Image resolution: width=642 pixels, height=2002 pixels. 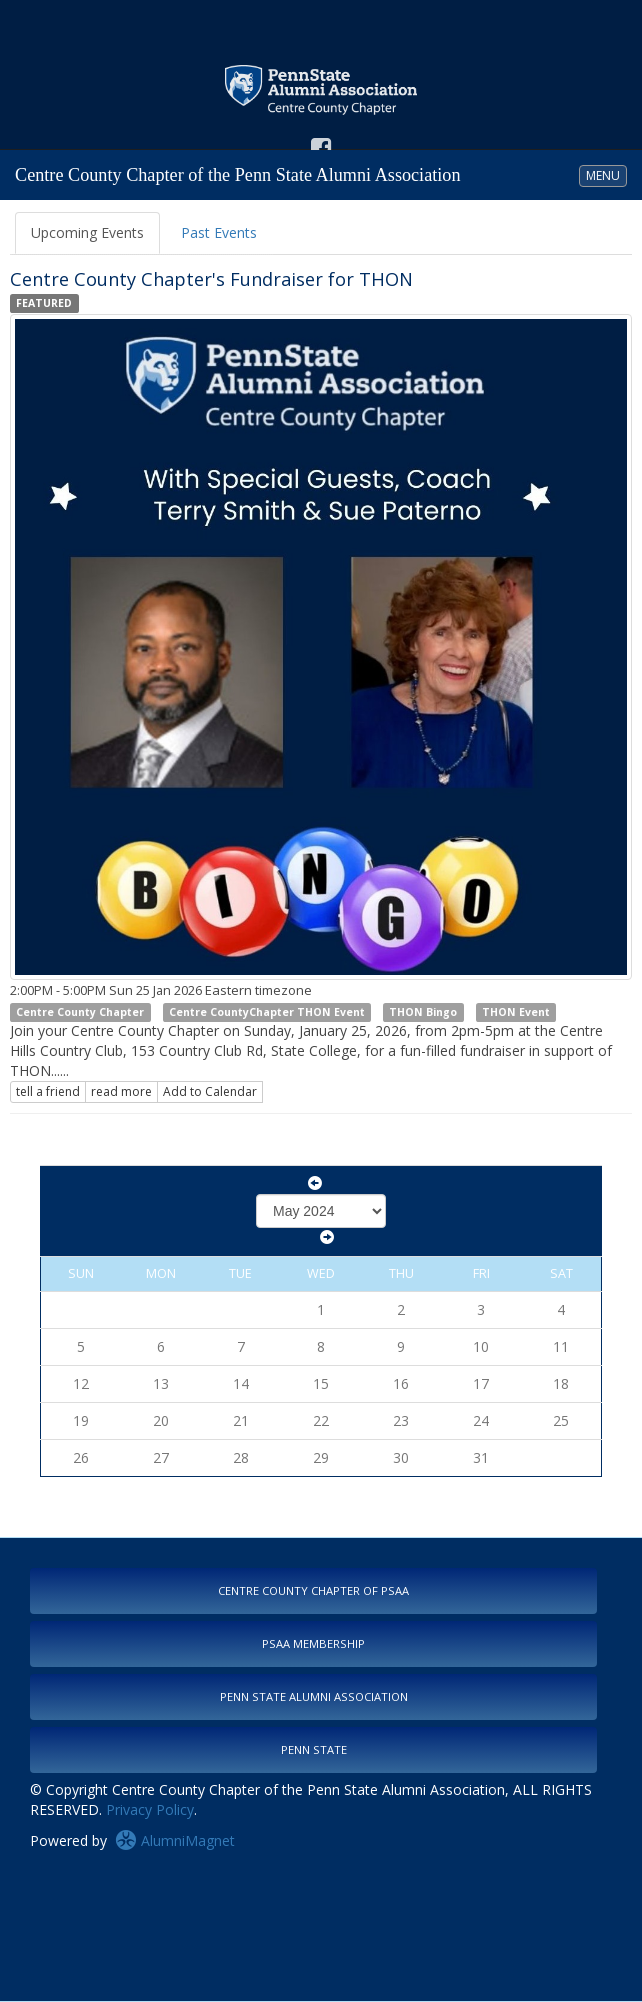 What do you see at coordinates (175, 1840) in the screenshot?
I see `AlumniMagnet` at bounding box center [175, 1840].